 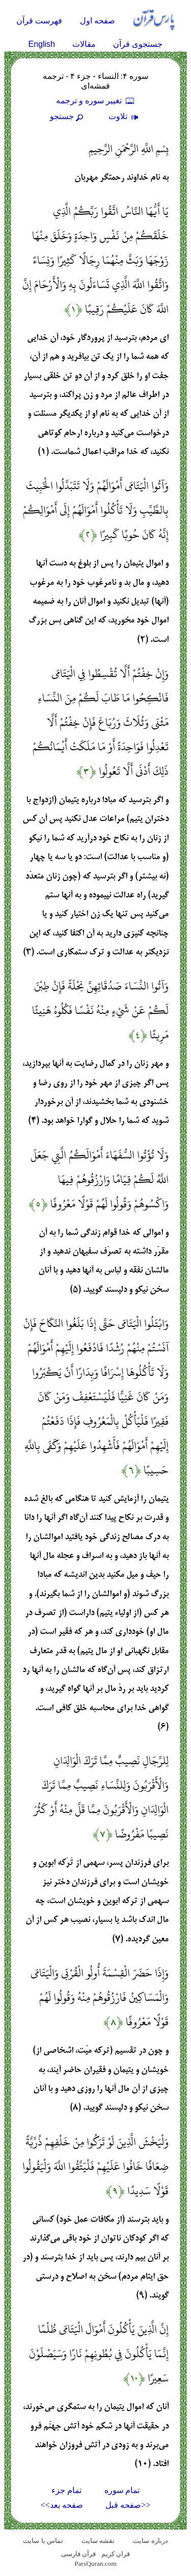 I want to click on درباره سایت, so click(x=150, y=2540).